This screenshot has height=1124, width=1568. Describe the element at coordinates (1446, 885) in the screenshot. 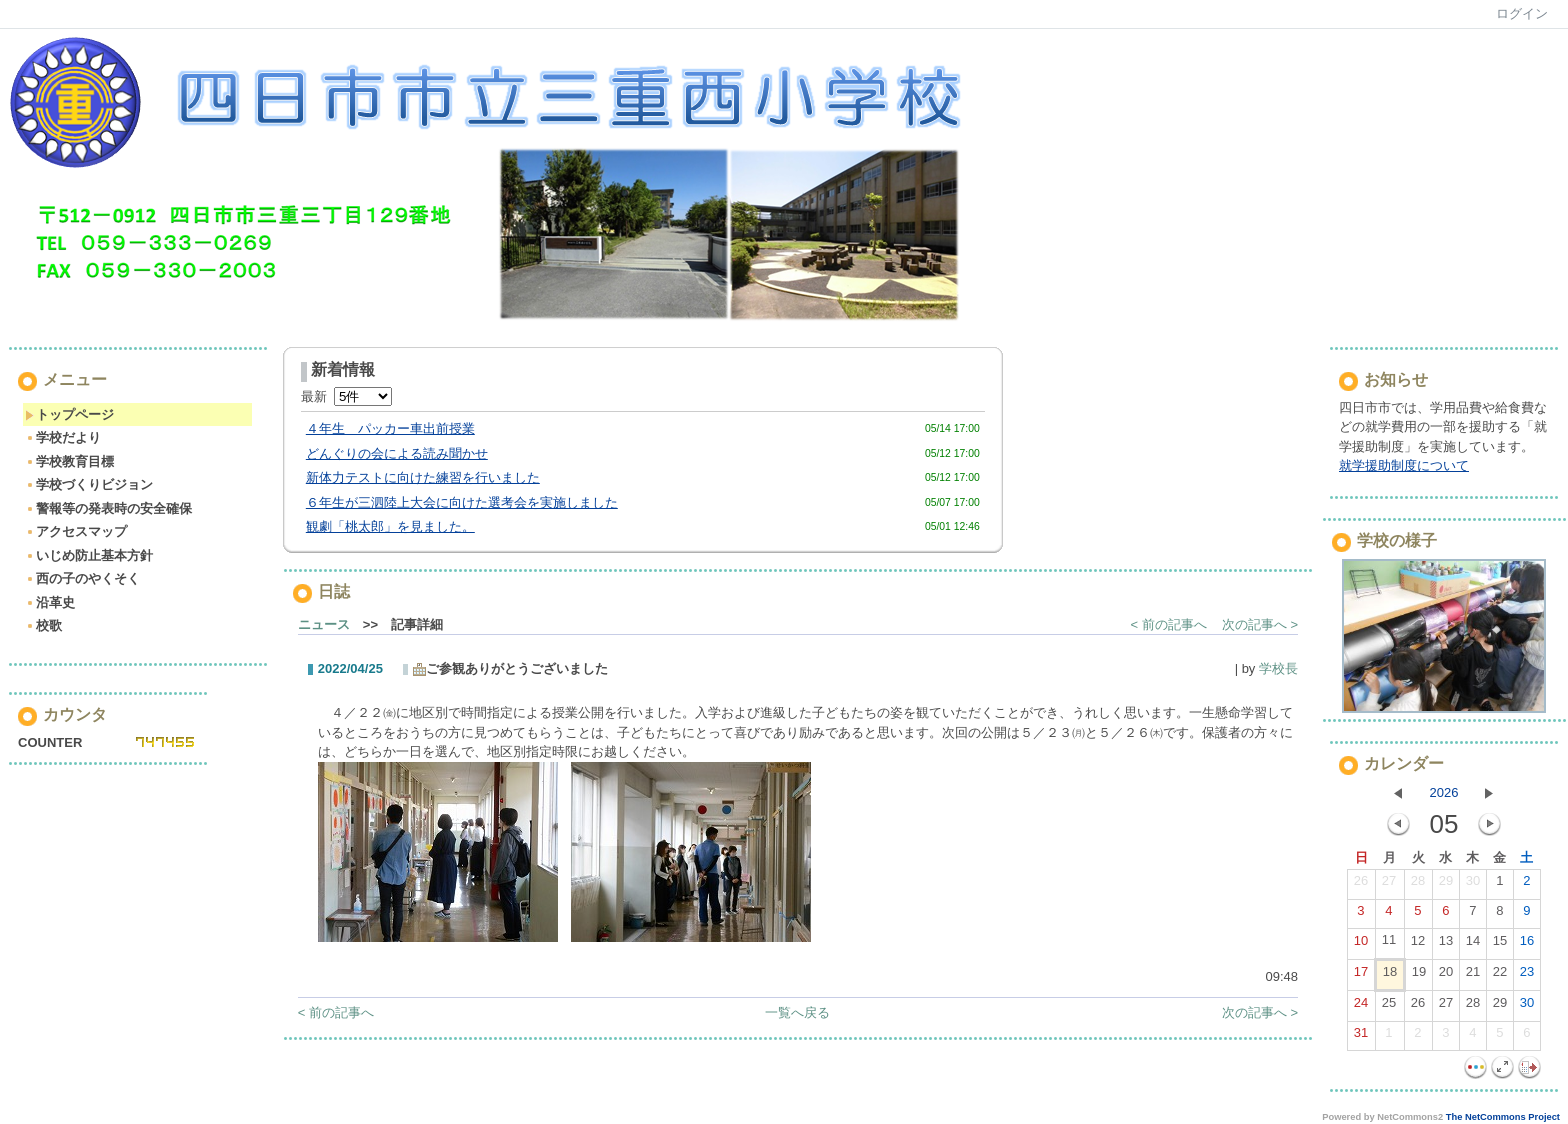

I see `29` at that location.